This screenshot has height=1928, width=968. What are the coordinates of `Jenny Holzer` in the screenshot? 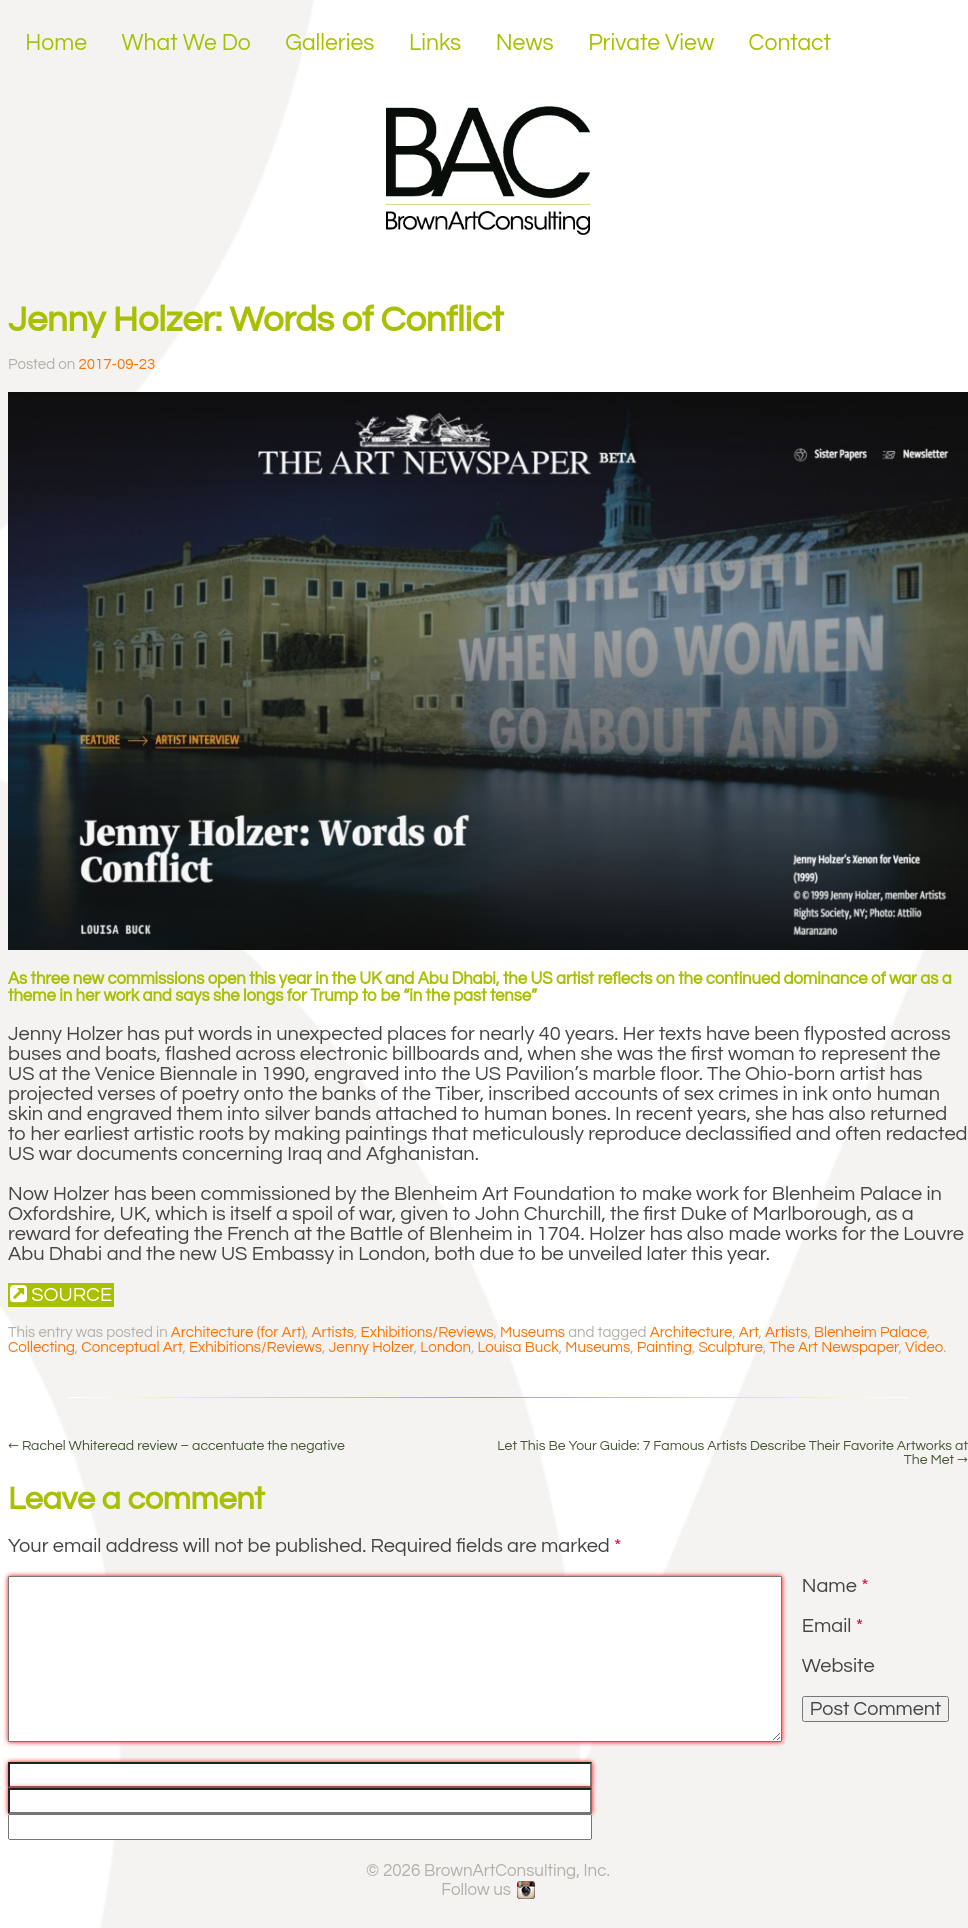 It's located at (370, 1347).